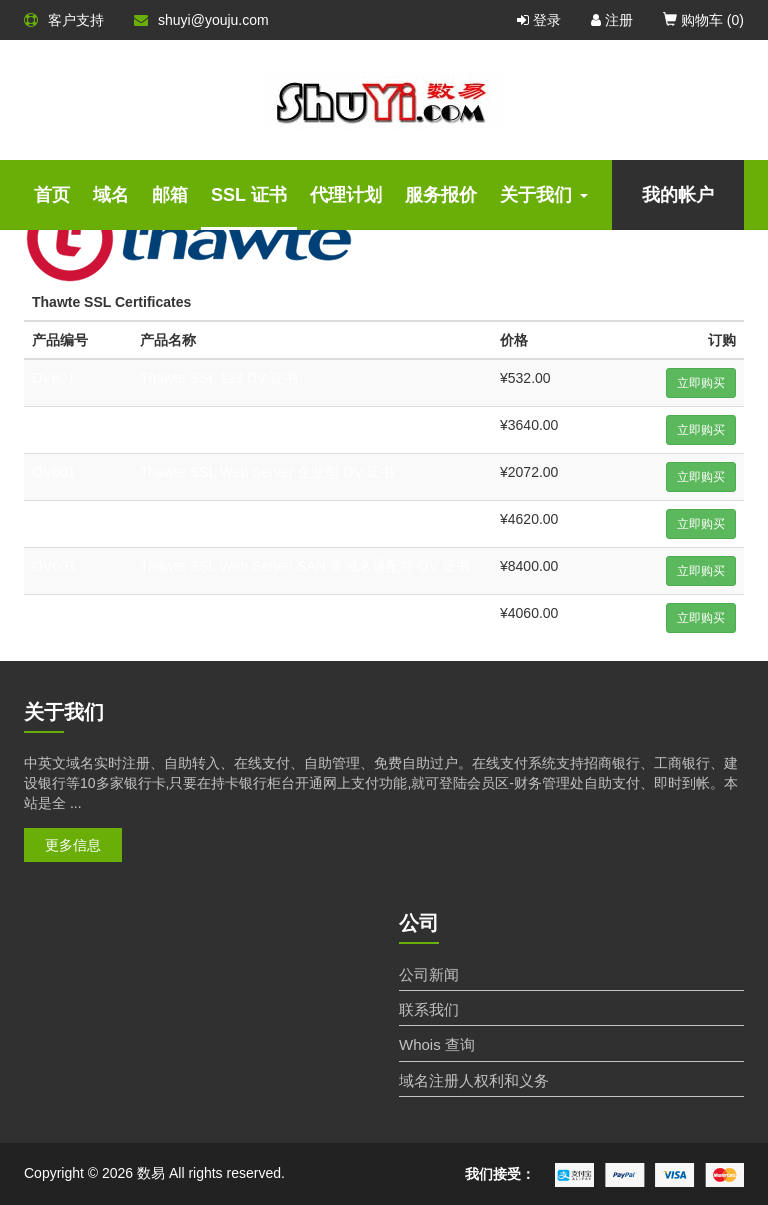 Image resolution: width=768 pixels, height=1205 pixels. I want to click on 域名注册人权利和义务, so click(474, 1080).